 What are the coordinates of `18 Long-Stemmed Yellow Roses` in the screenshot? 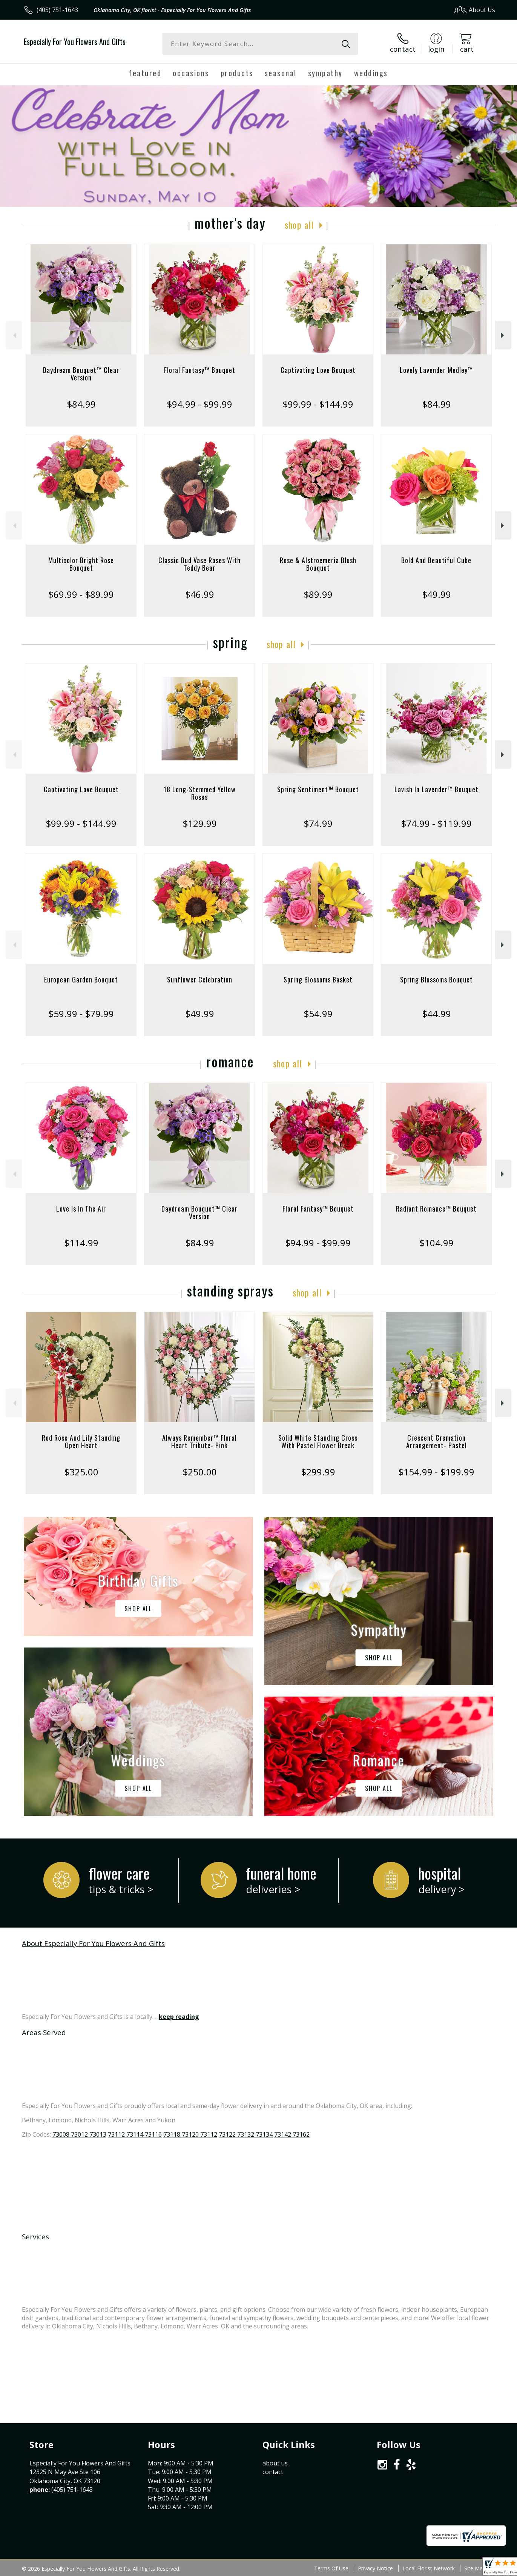 It's located at (200, 793).